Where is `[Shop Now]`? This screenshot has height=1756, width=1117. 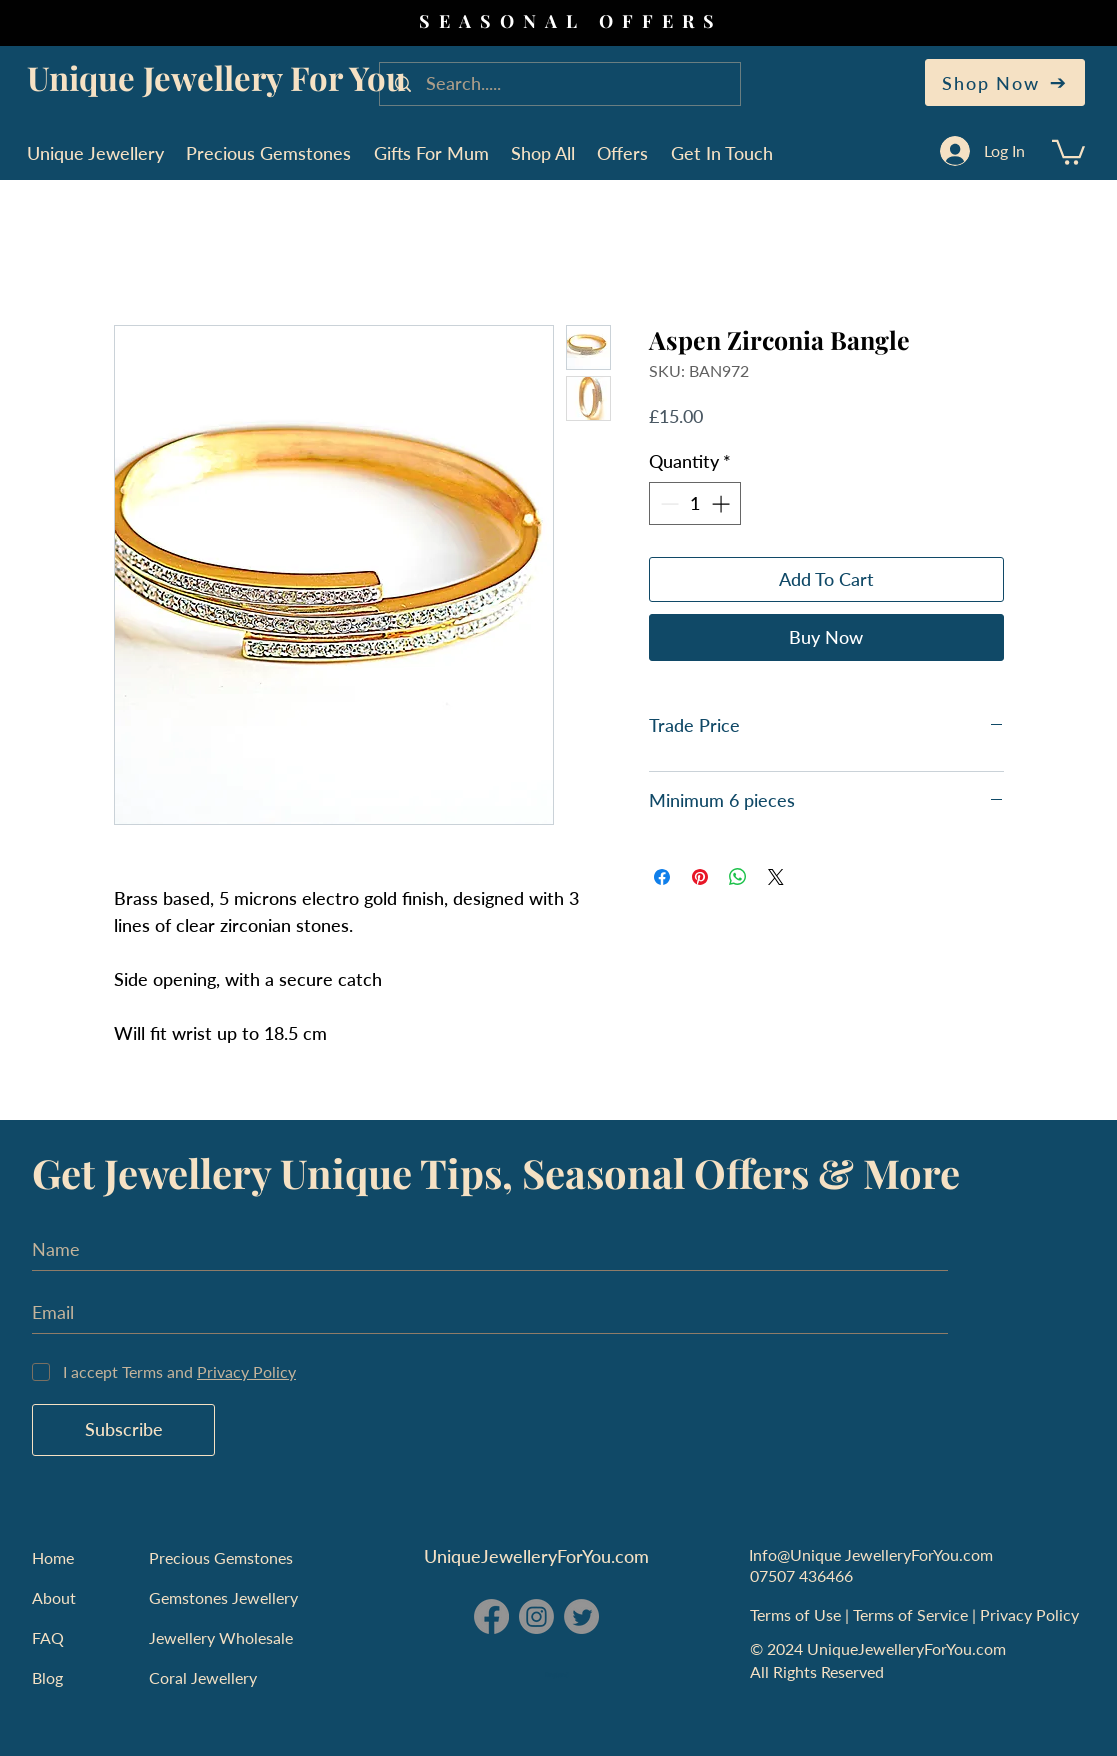 [Shop Now] is located at coordinates (1005, 82).